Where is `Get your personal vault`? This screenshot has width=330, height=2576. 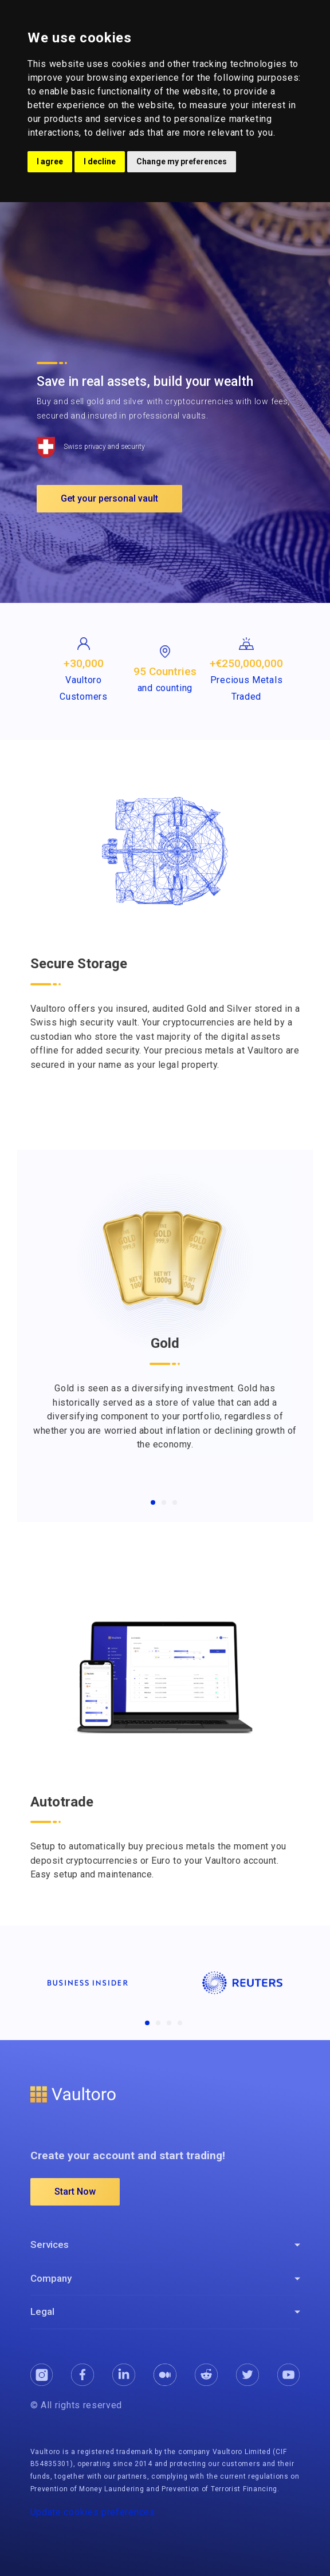 Get your personal vault is located at coordinates (109, 498).